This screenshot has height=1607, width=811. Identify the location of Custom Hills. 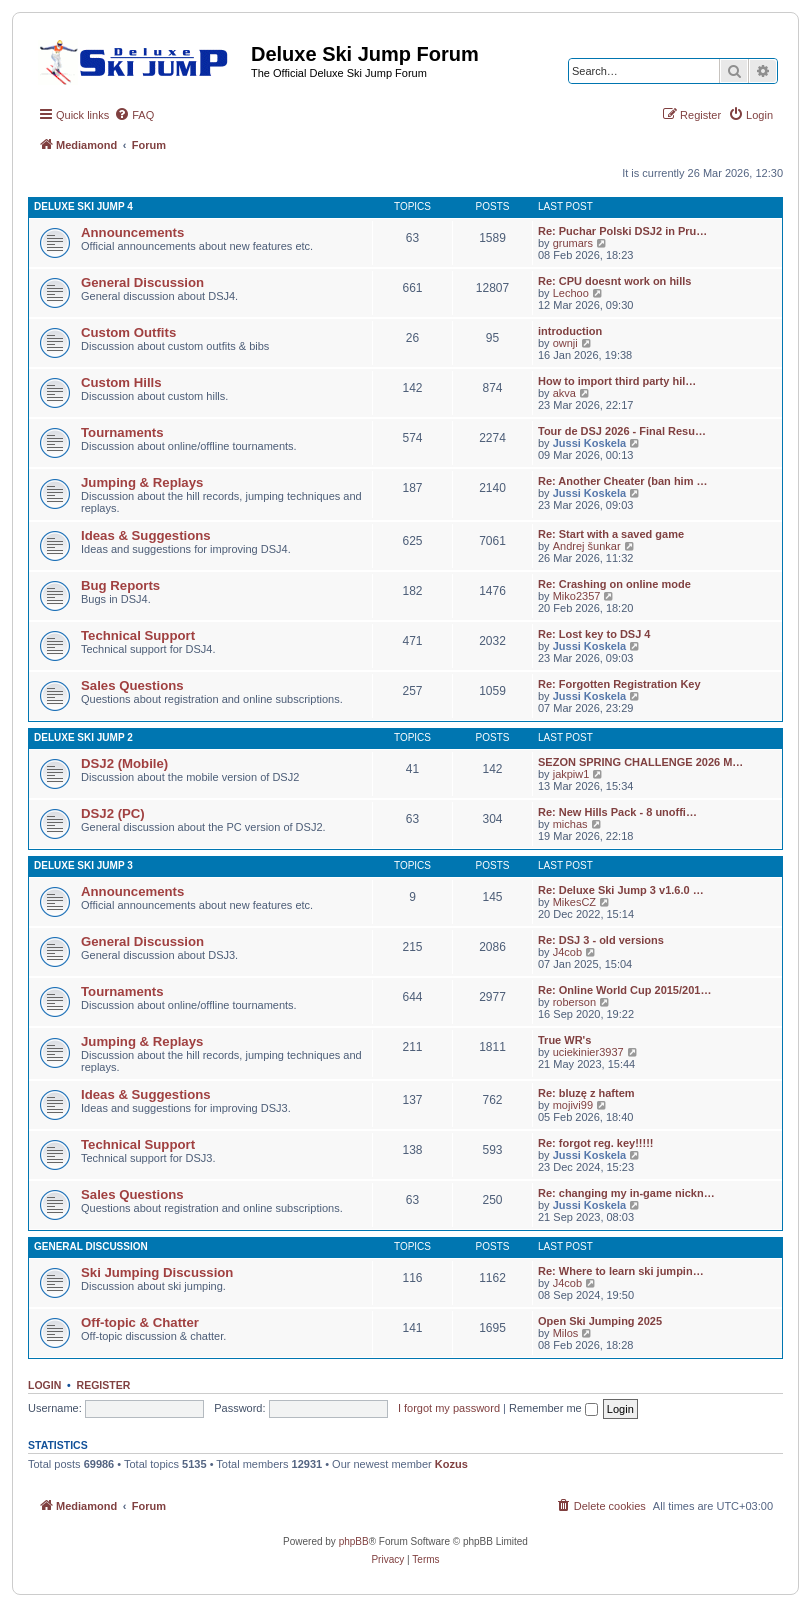
(121, 382).